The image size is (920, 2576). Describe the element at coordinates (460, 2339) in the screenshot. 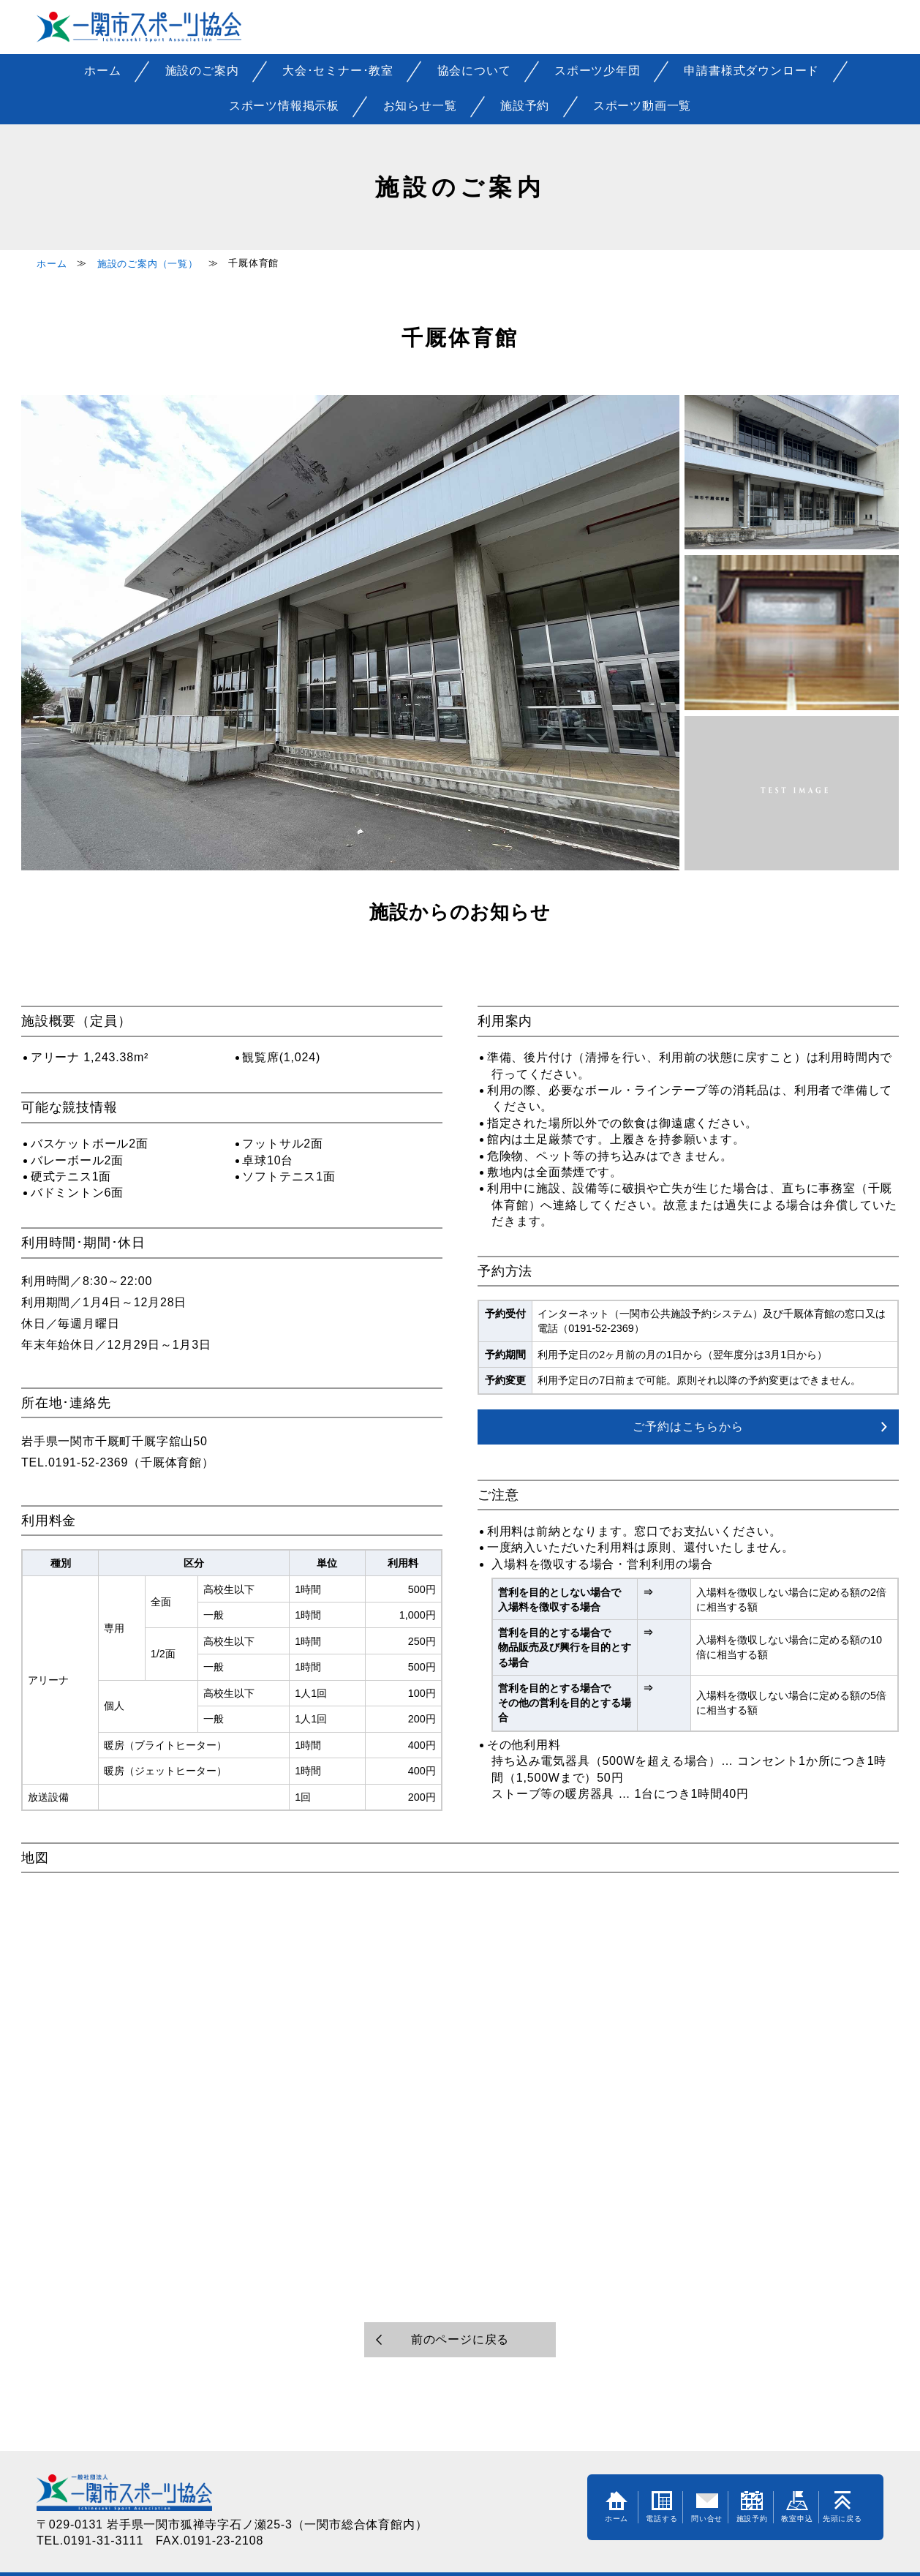

I see `前のページに戻る` at that location.